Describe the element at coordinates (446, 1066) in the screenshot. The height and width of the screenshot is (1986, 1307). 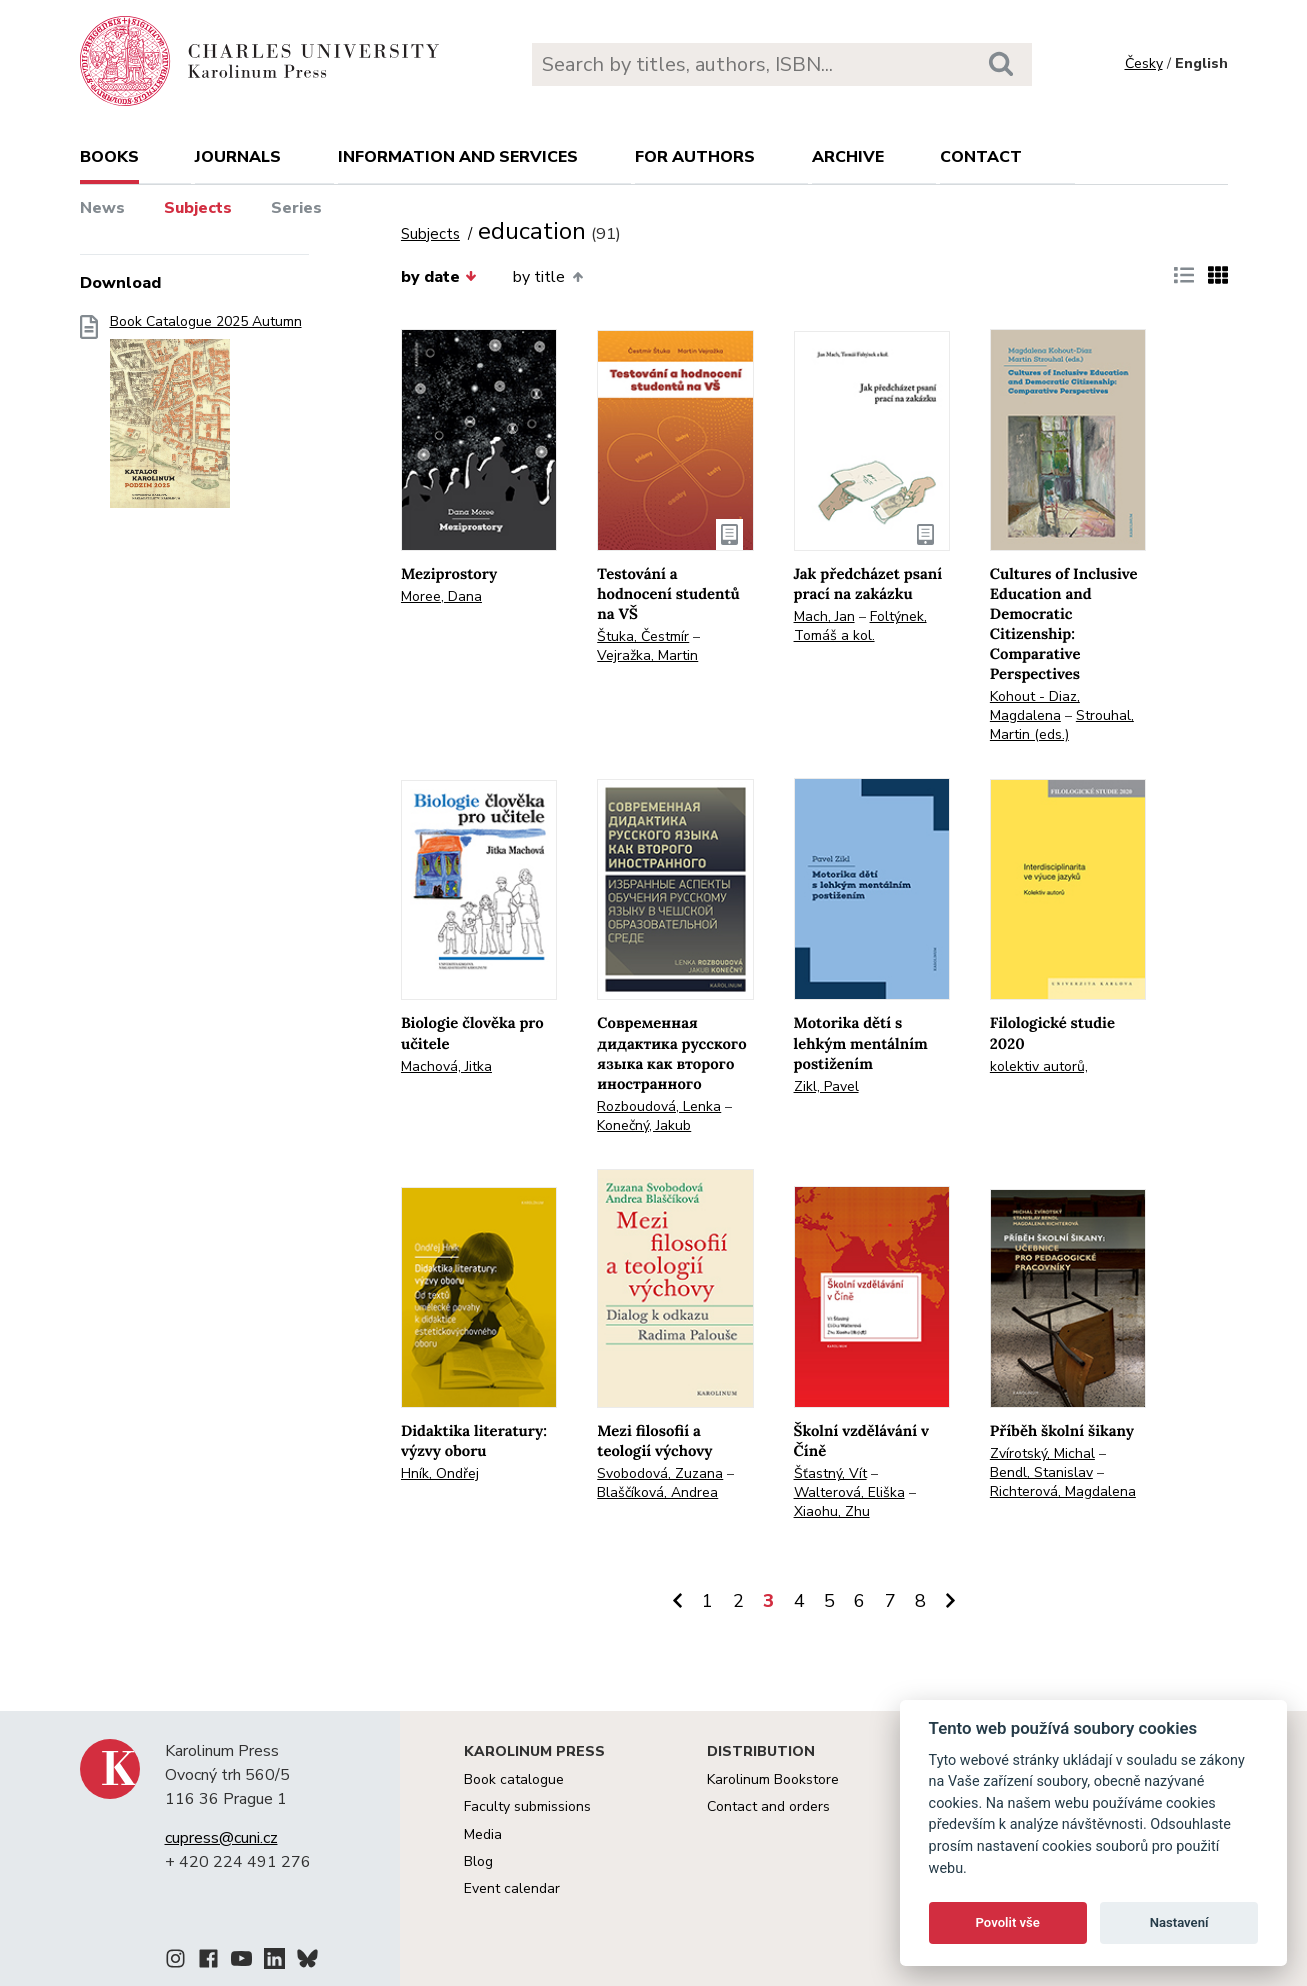
I see `Machová, Jitka` at that location.